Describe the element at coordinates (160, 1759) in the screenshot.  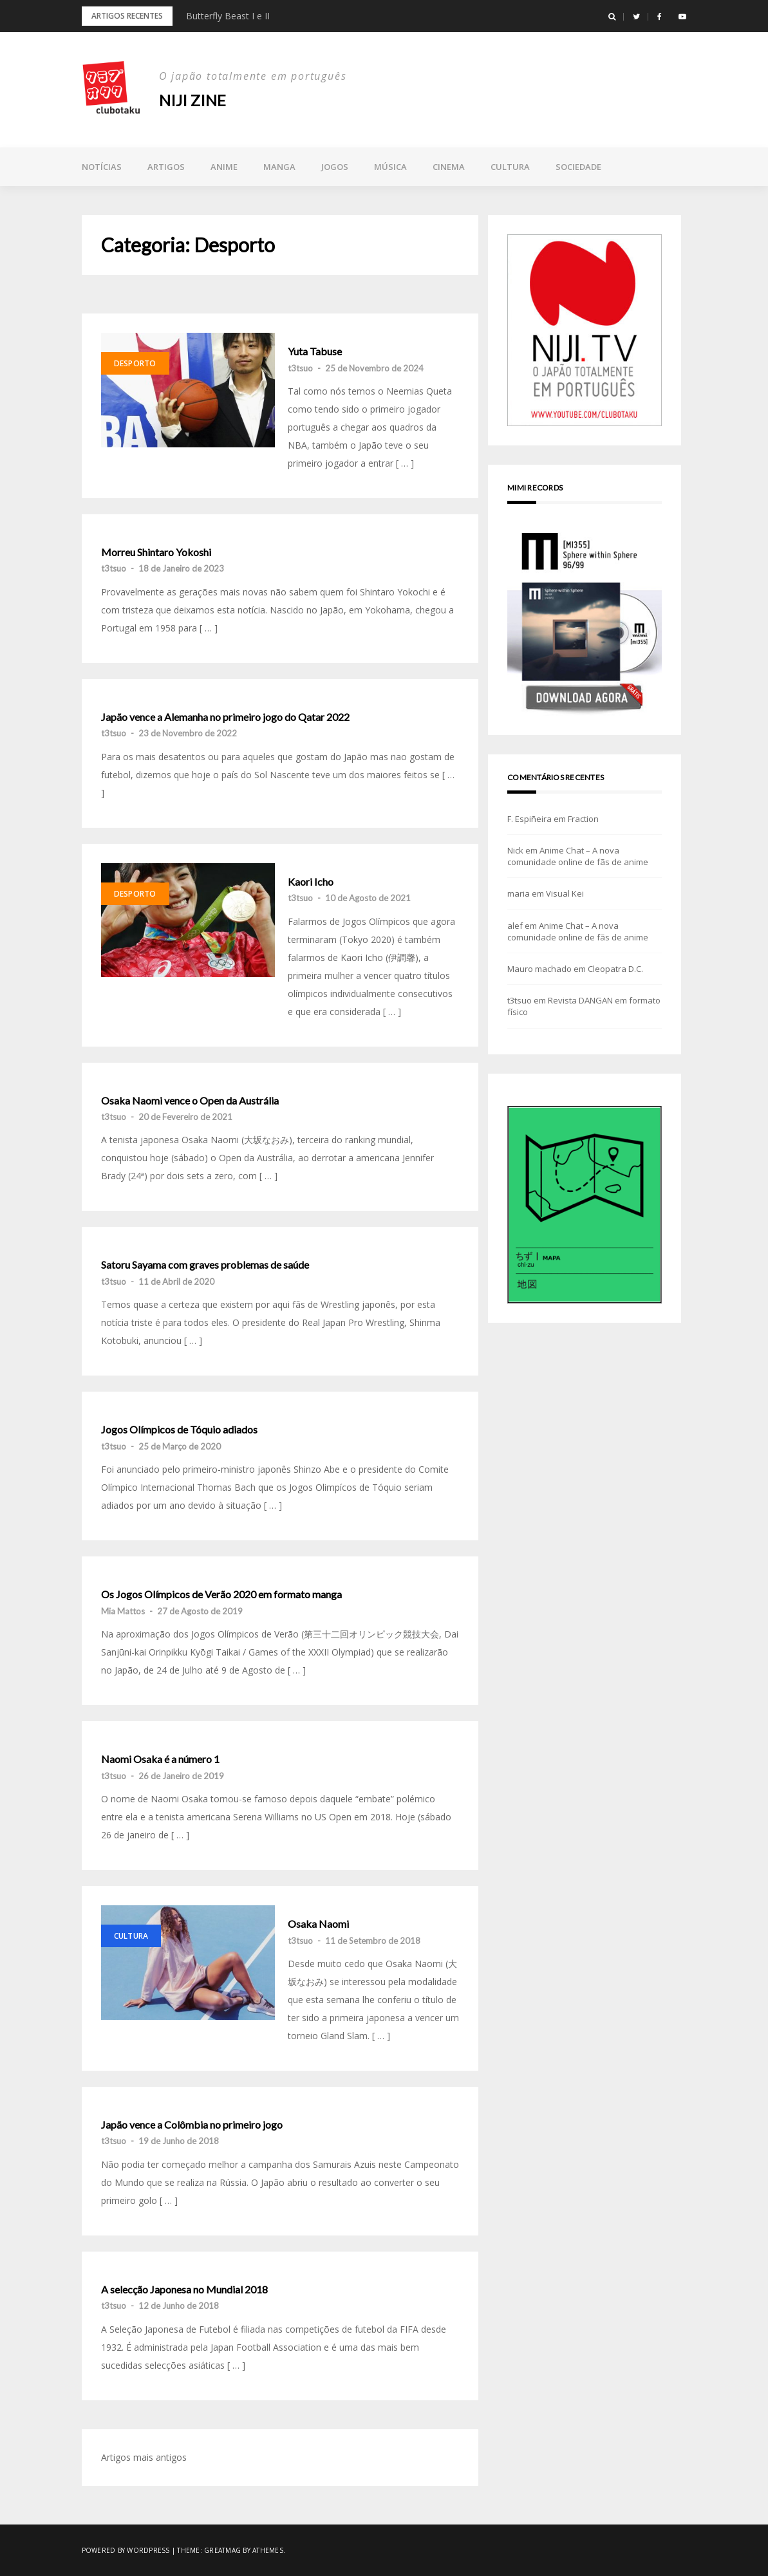
I see `Naomi Osaka é a número 1` at that location.